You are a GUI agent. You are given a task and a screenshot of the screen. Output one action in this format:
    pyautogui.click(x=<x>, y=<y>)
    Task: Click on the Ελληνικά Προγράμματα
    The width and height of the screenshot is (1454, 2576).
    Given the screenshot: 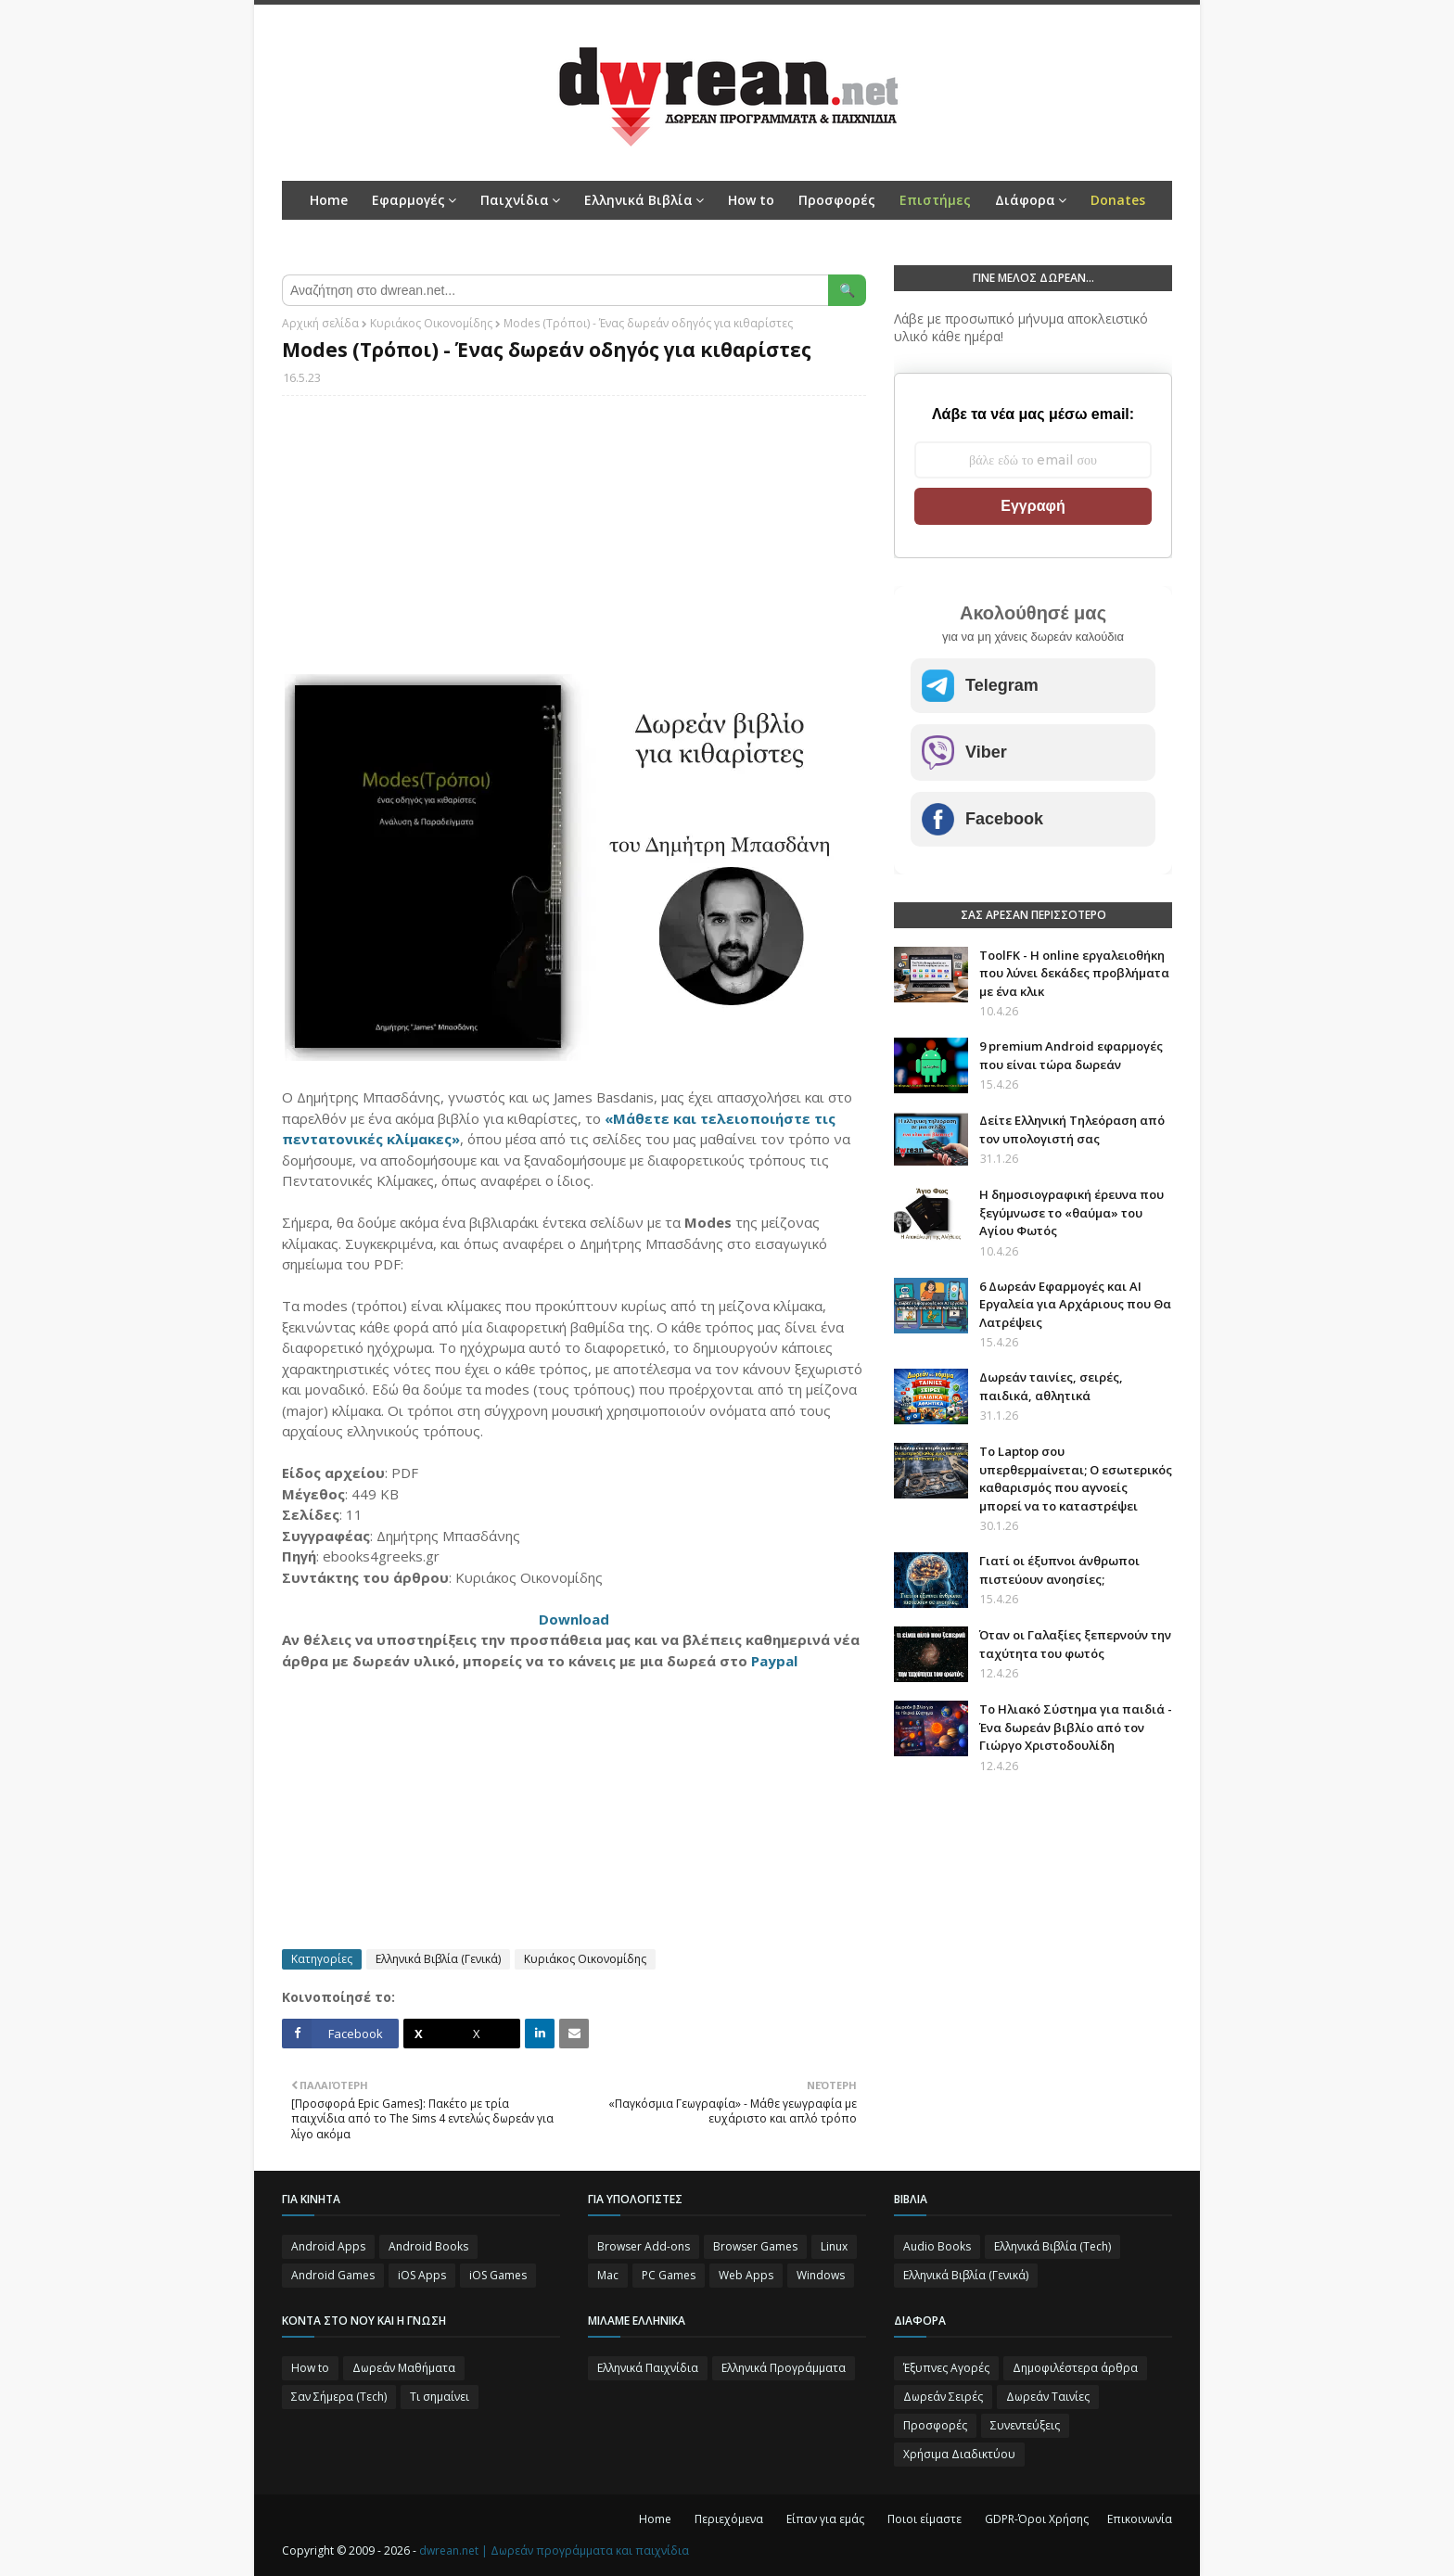 What is the action you would take?
    pyautogui.click(x=783, y=2368)
    